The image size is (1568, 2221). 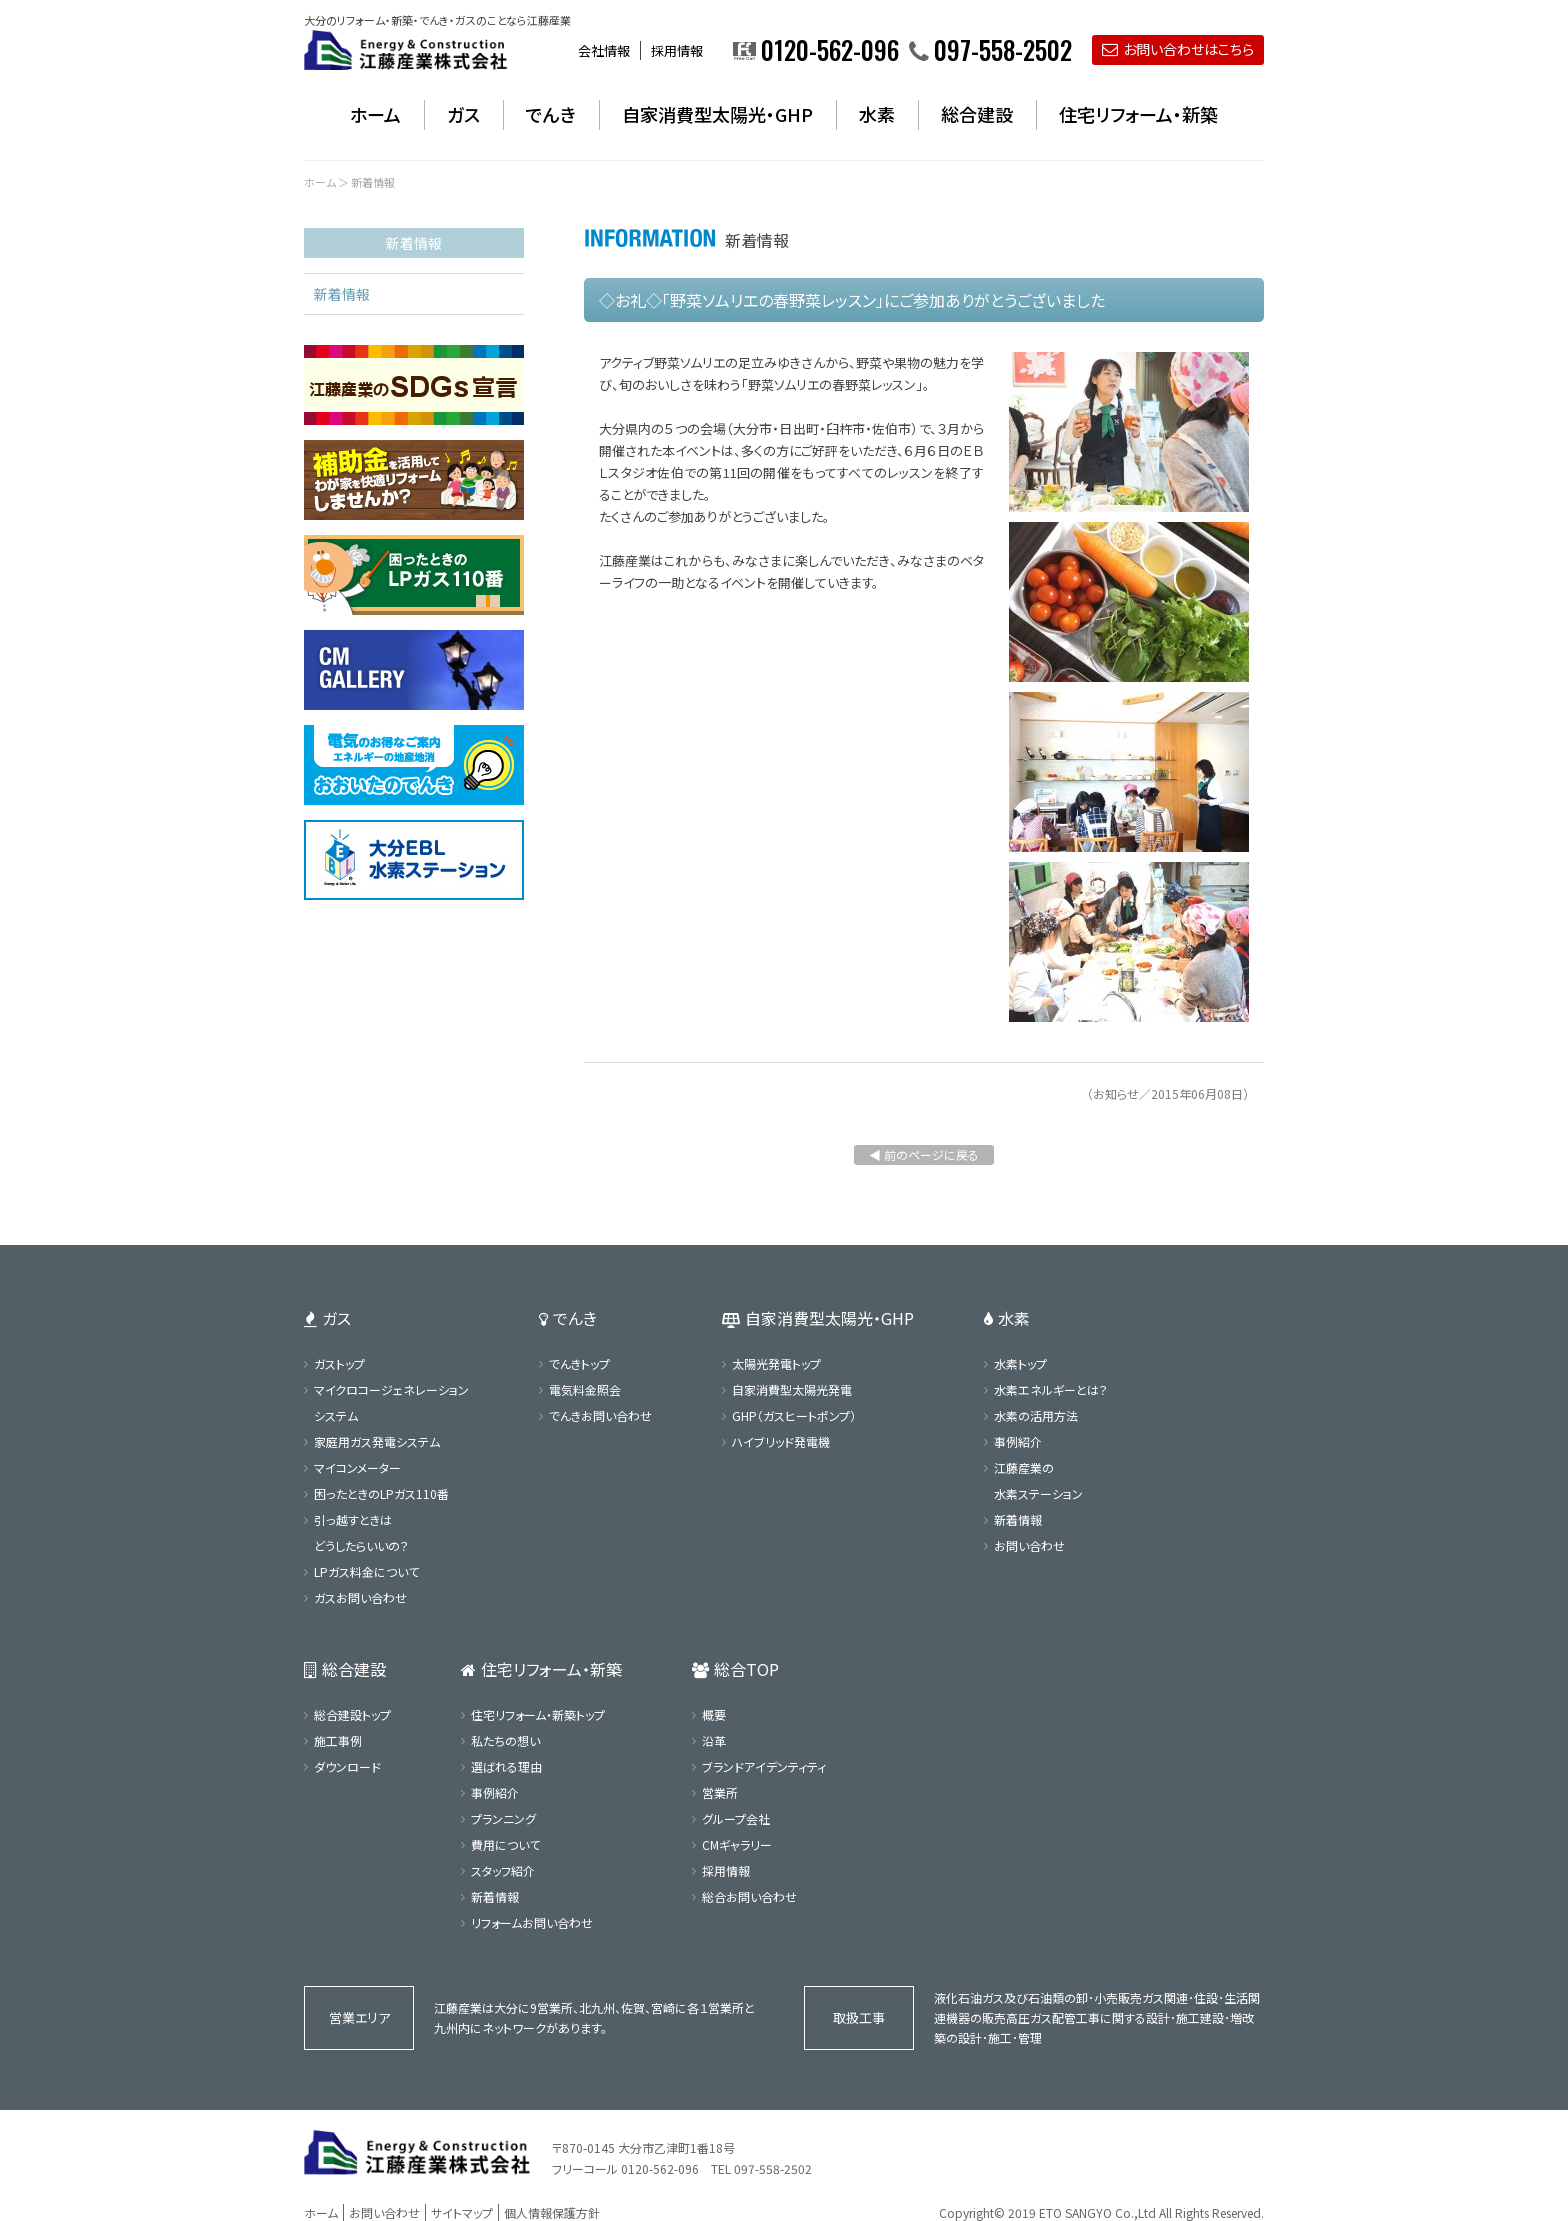 What do you see at coordinates (714, 1740) in the screenshot?
I see `沿革` at bounding box center [714, 1740].